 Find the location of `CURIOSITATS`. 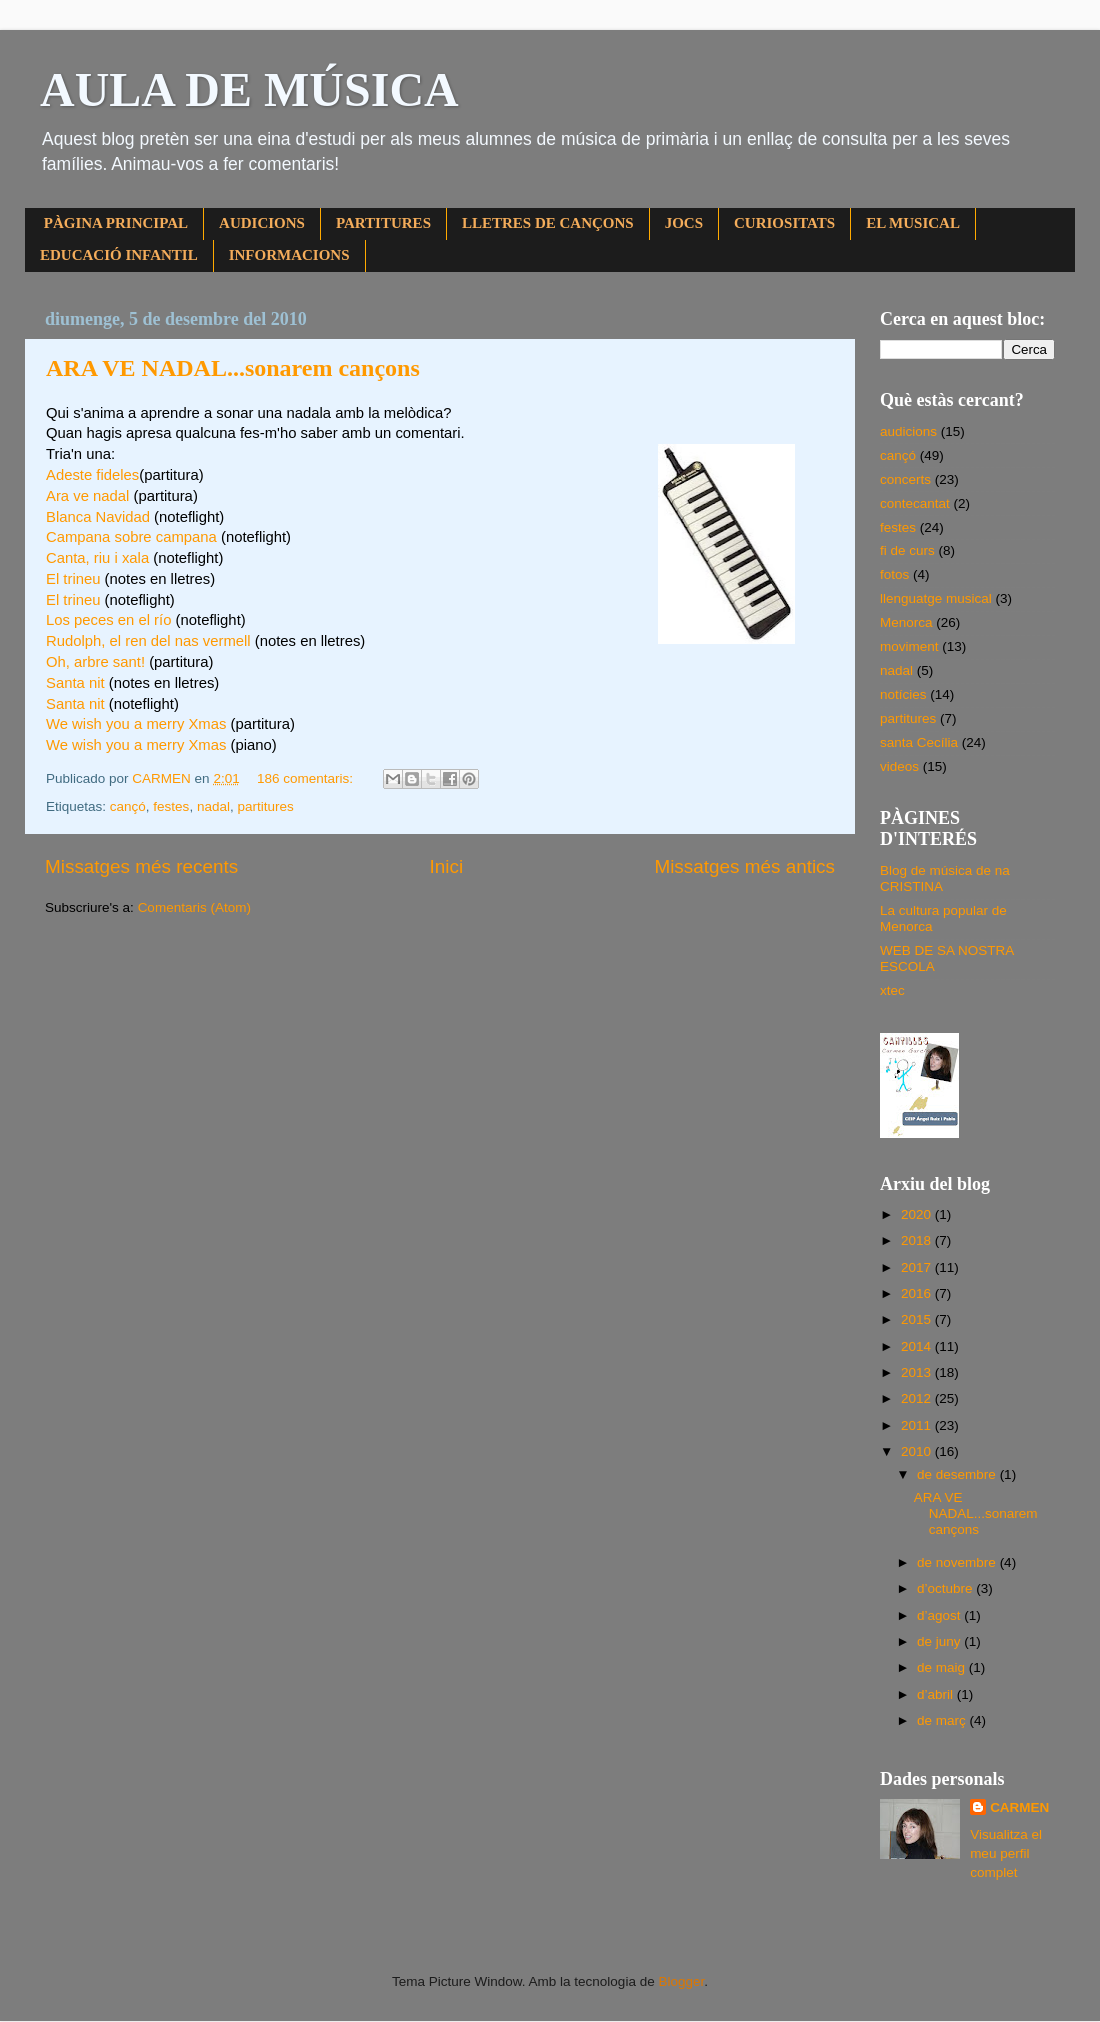

CURIOSITATS is located at coordinates (784, 223).